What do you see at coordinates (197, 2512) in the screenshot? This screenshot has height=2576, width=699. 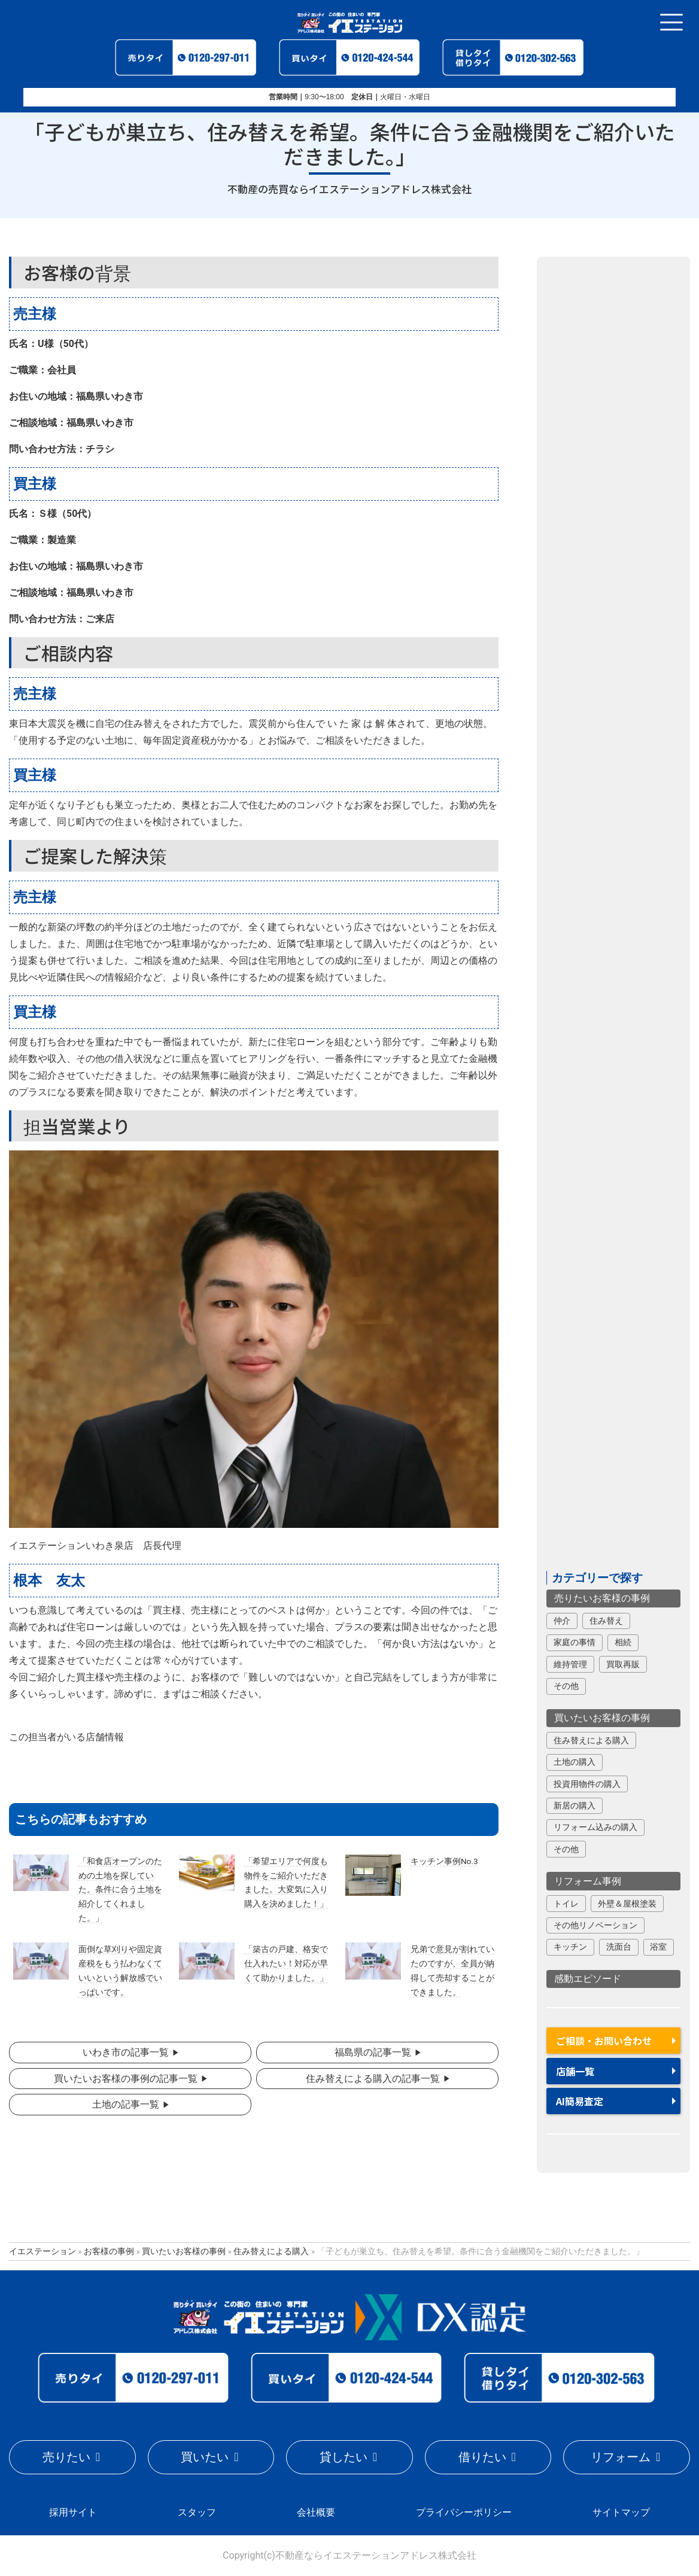 I see `スタッフ` at bounding box center [197, 2512].